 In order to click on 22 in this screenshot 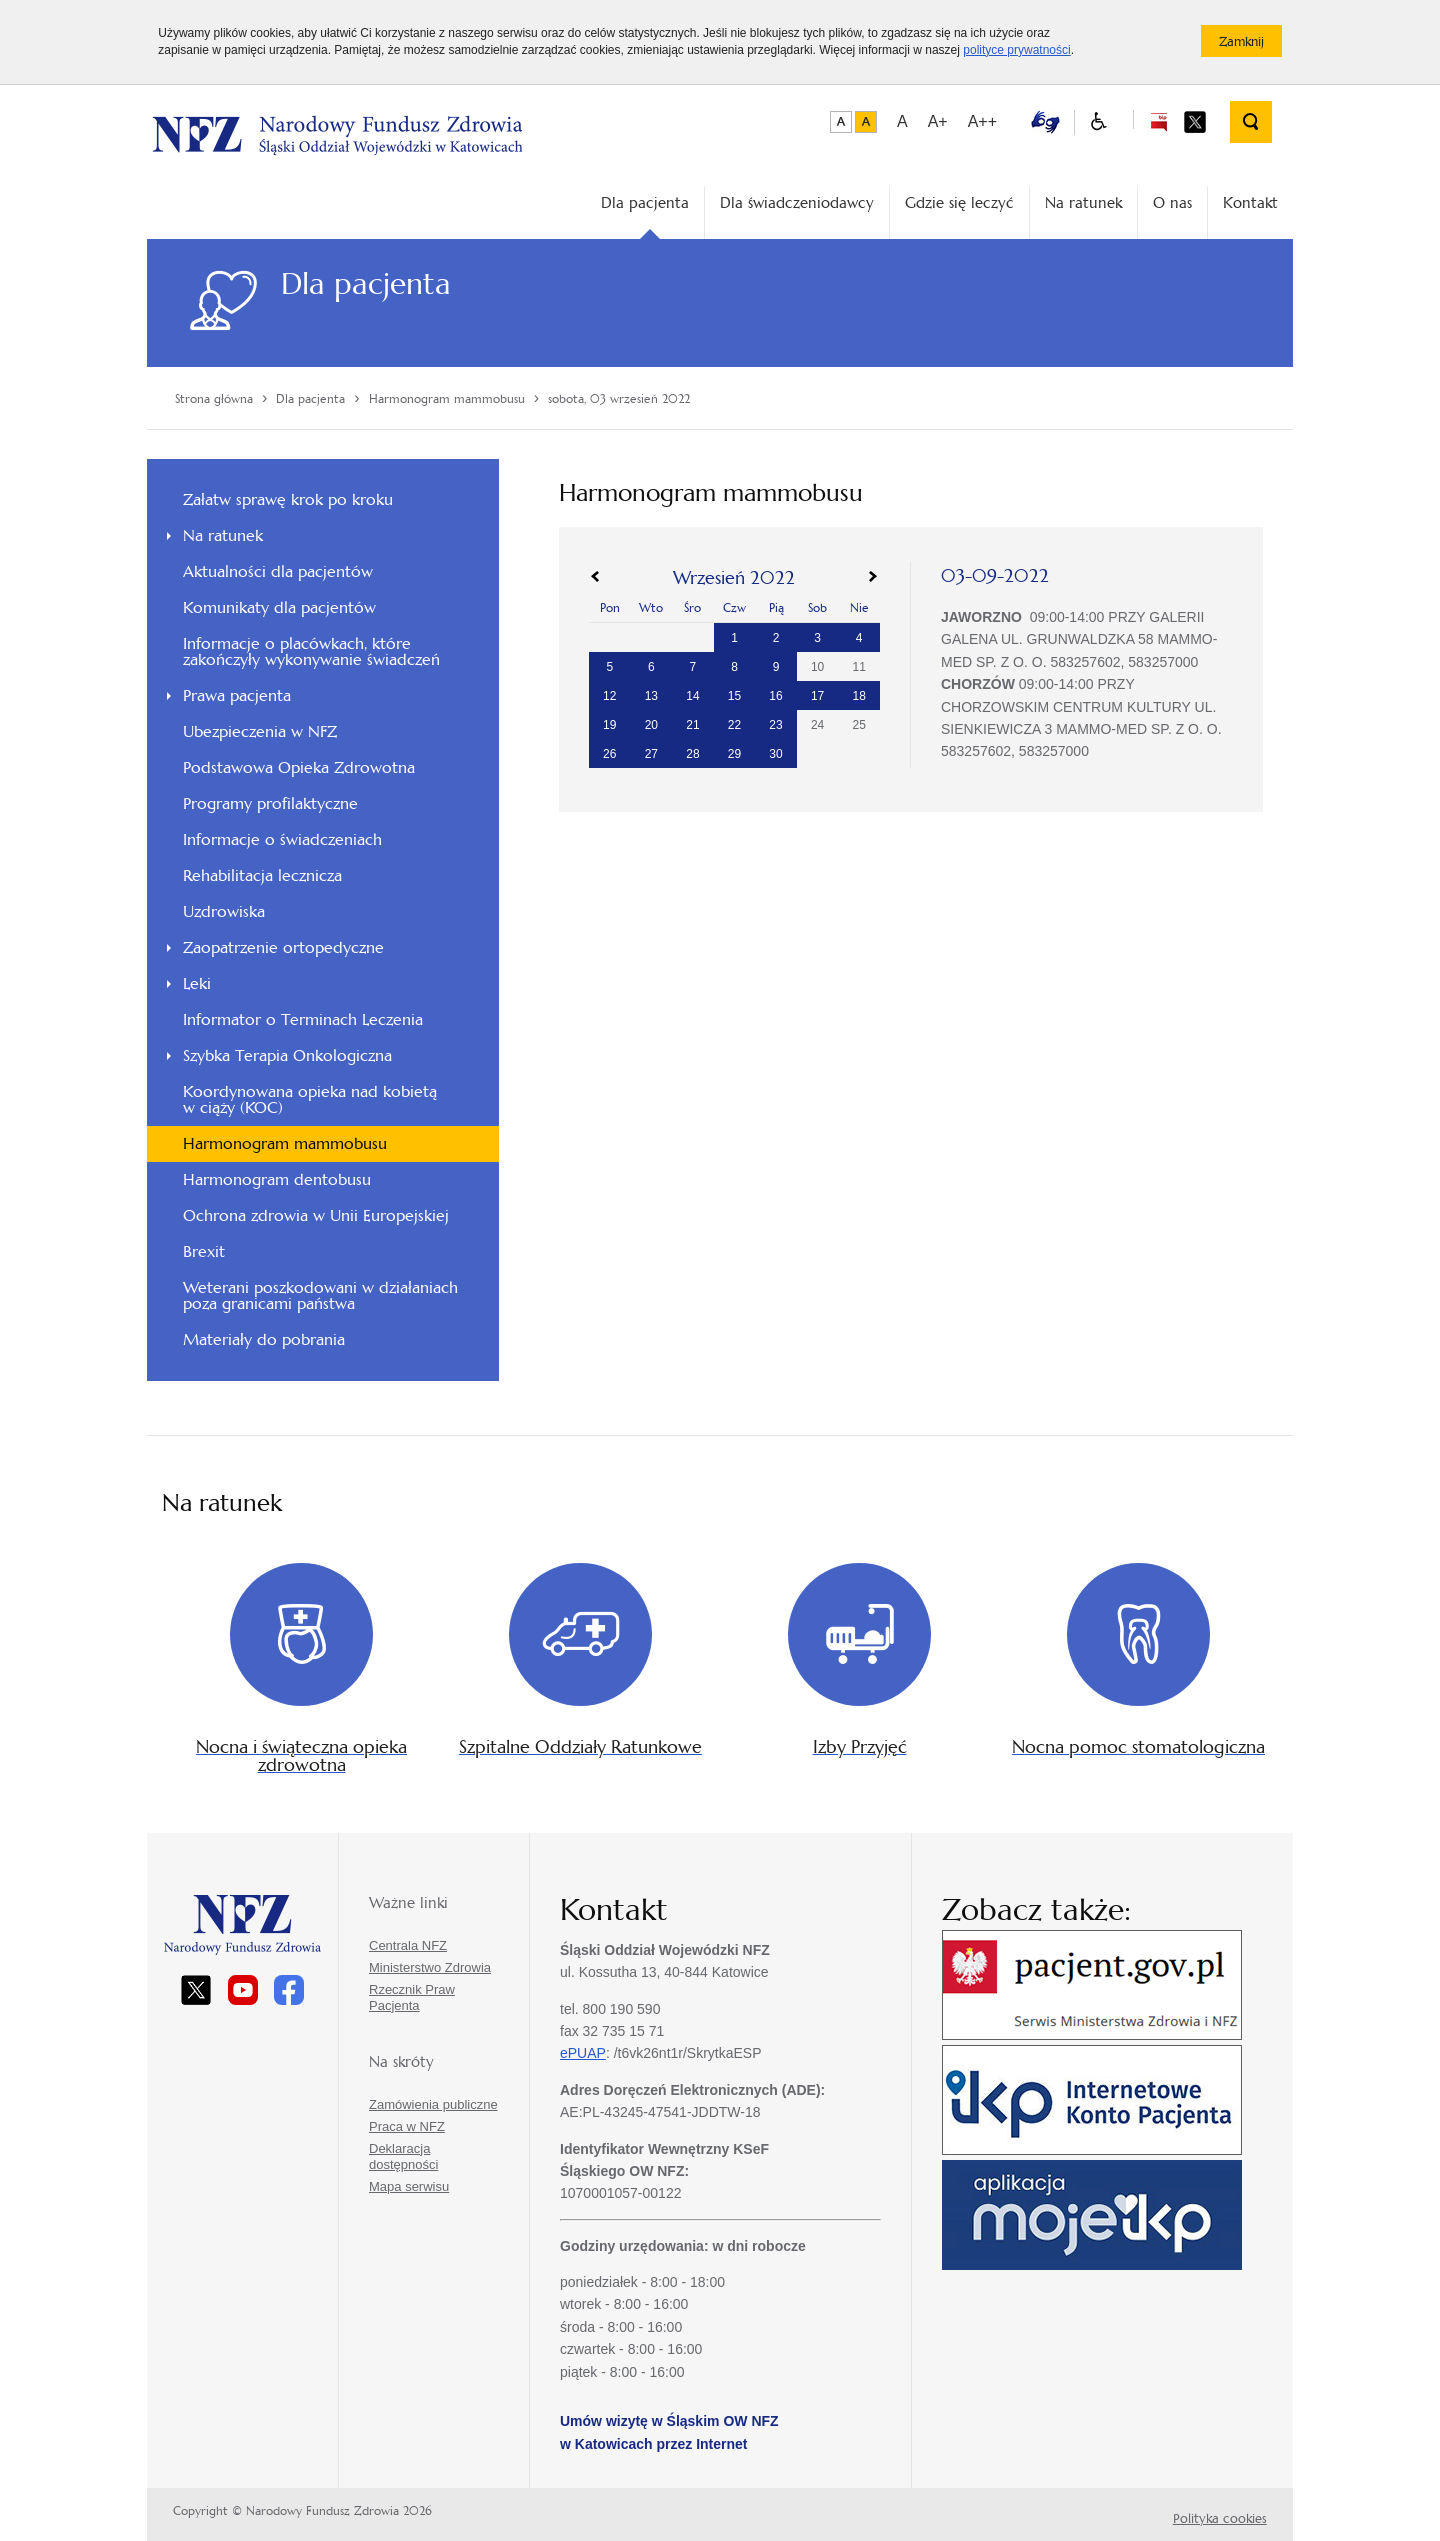, I will do `click(734, 725)`.